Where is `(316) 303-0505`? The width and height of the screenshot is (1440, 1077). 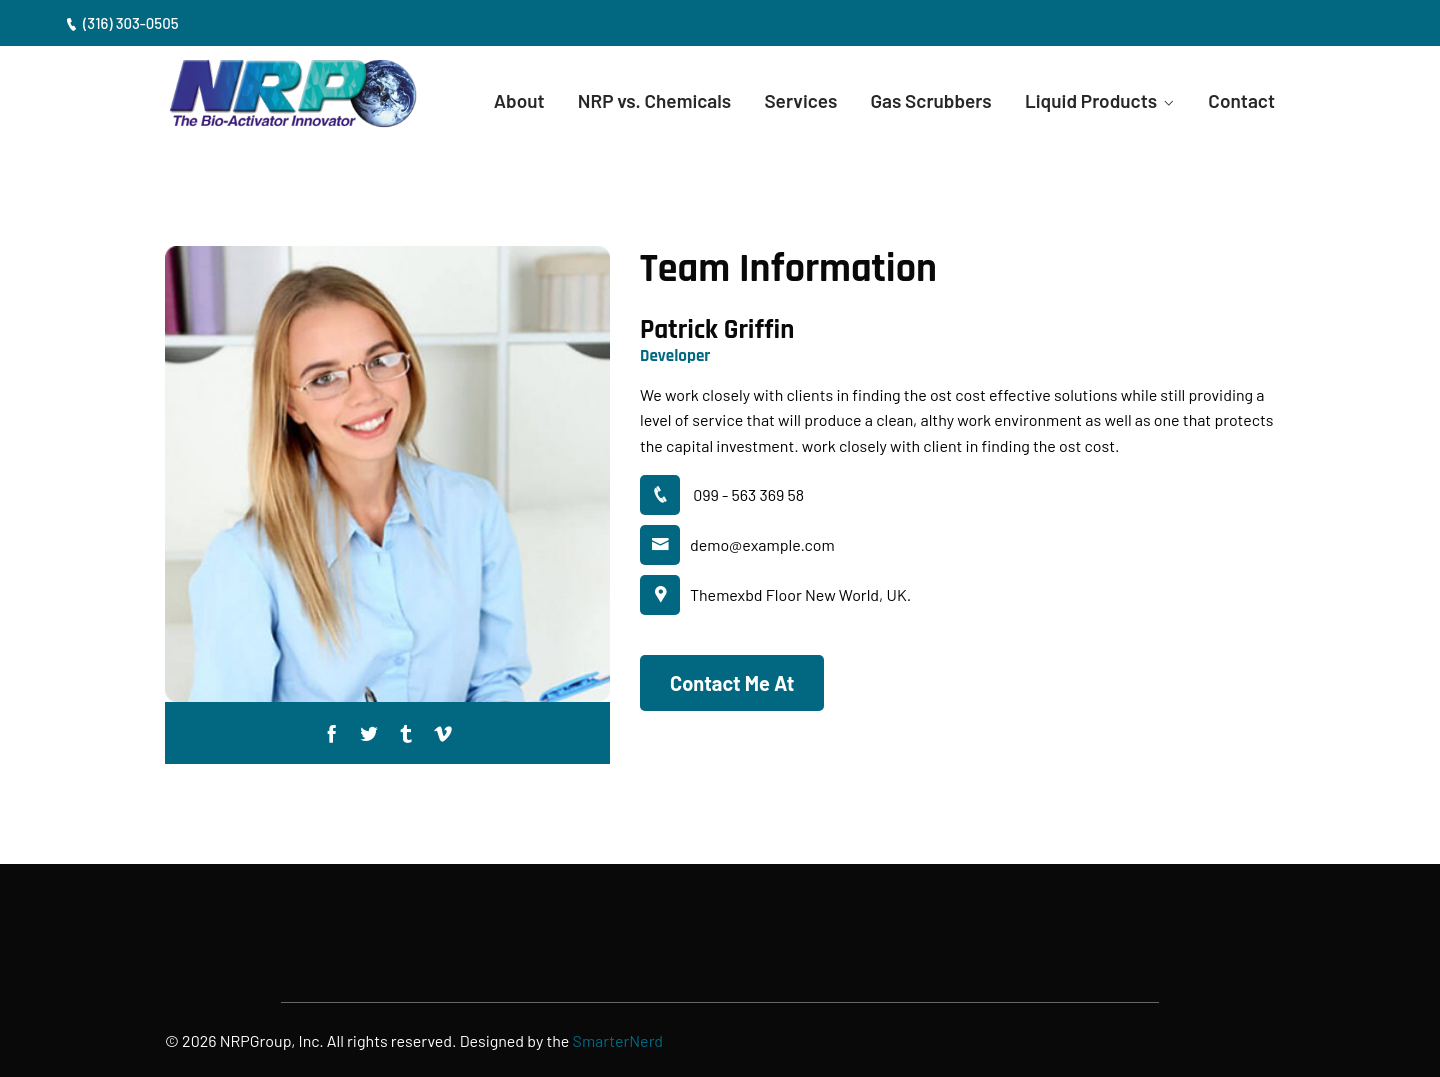
(316) 303-0505 is located at coordinates (122, 23).